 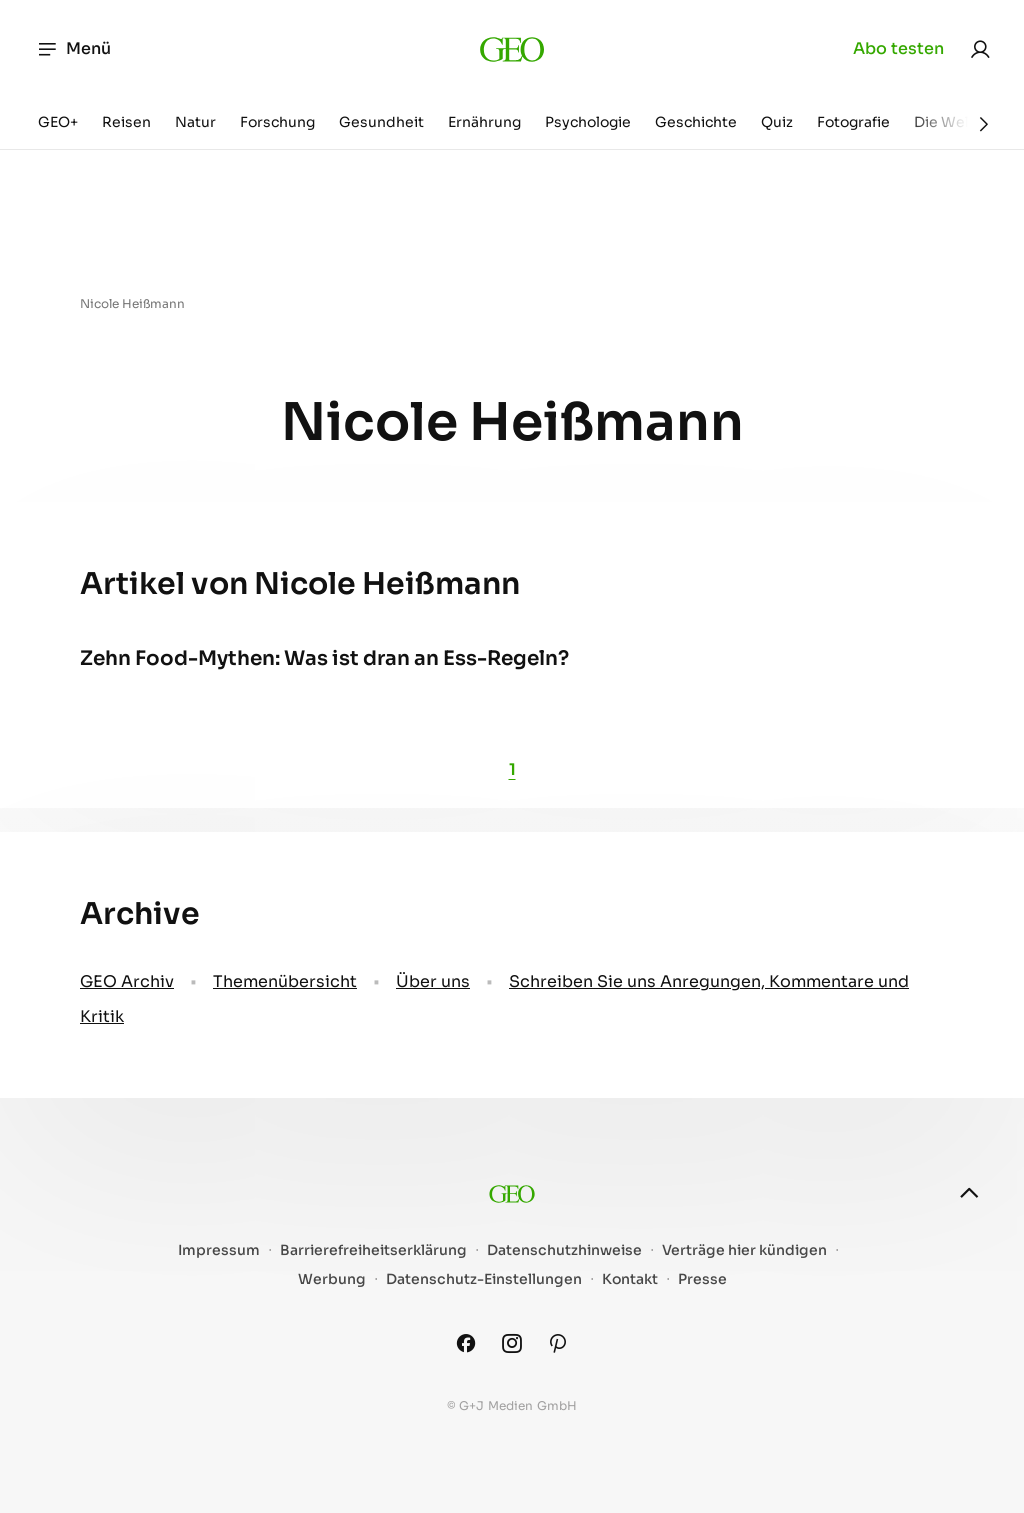 What do you see at coordinates (969, 1193) in the screenshot?
I see `[nach oben]` at bounding box center [969, 1193].